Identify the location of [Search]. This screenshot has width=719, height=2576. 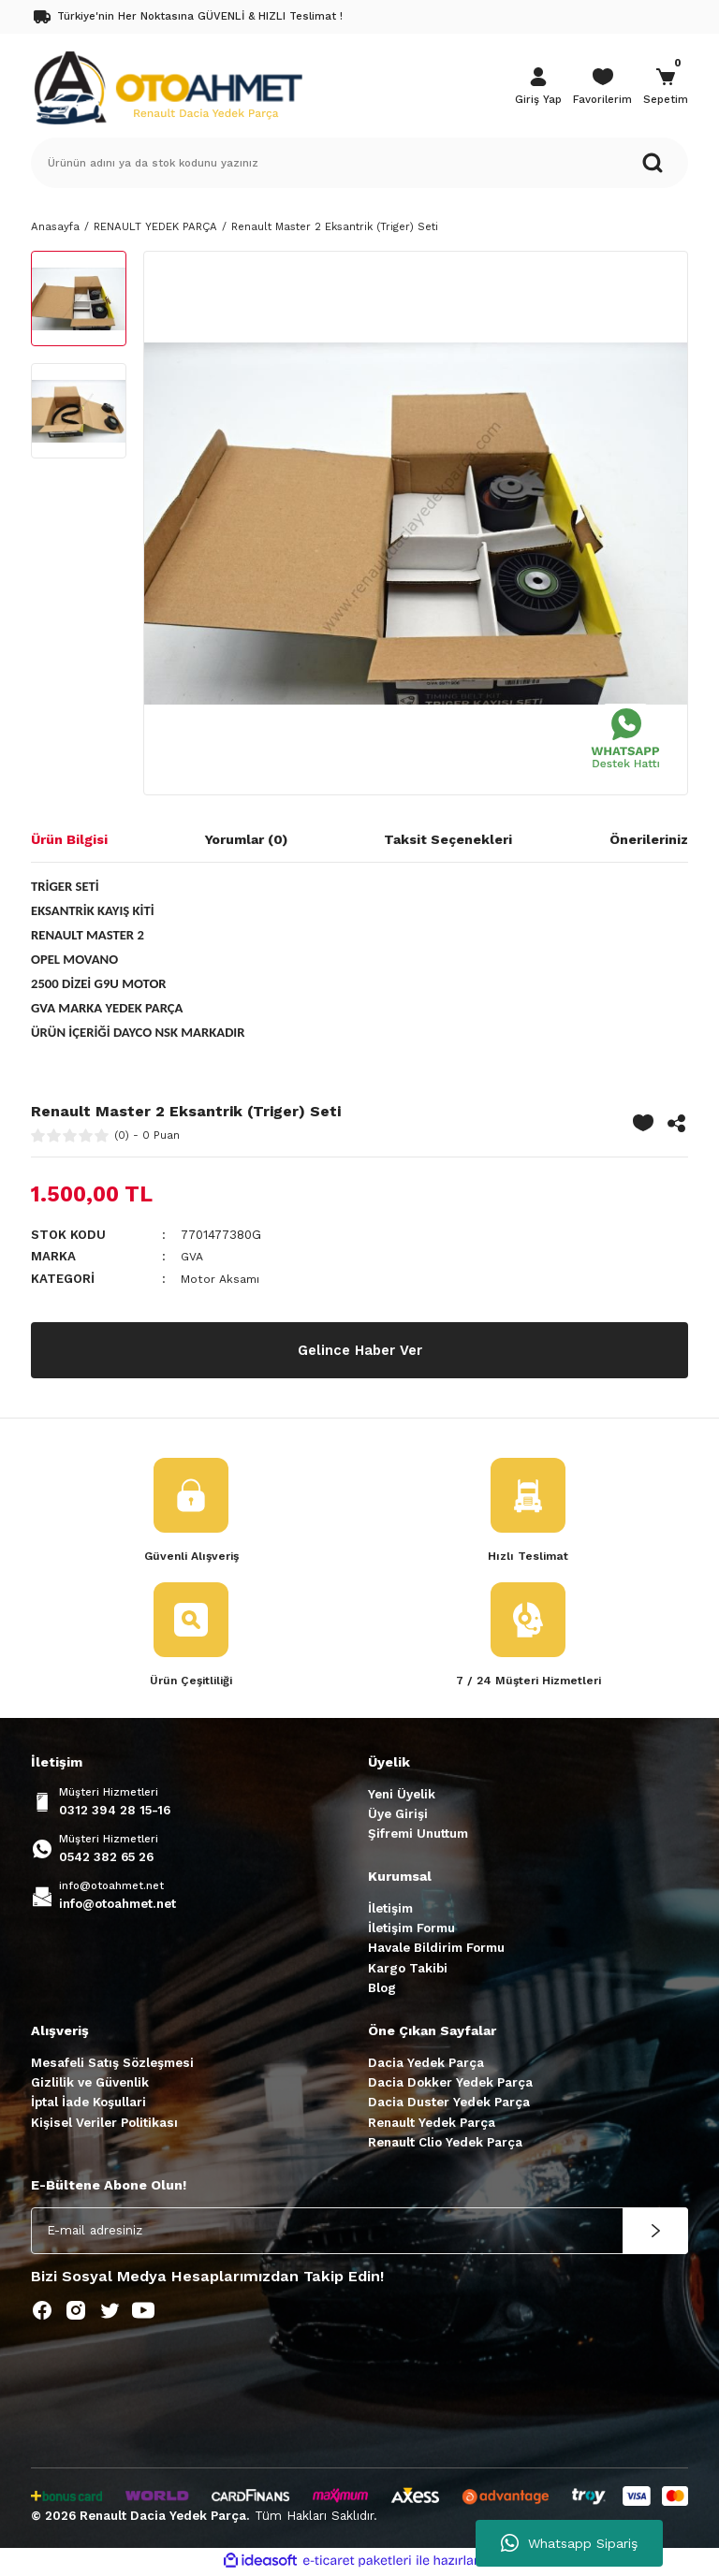
(359, 163).